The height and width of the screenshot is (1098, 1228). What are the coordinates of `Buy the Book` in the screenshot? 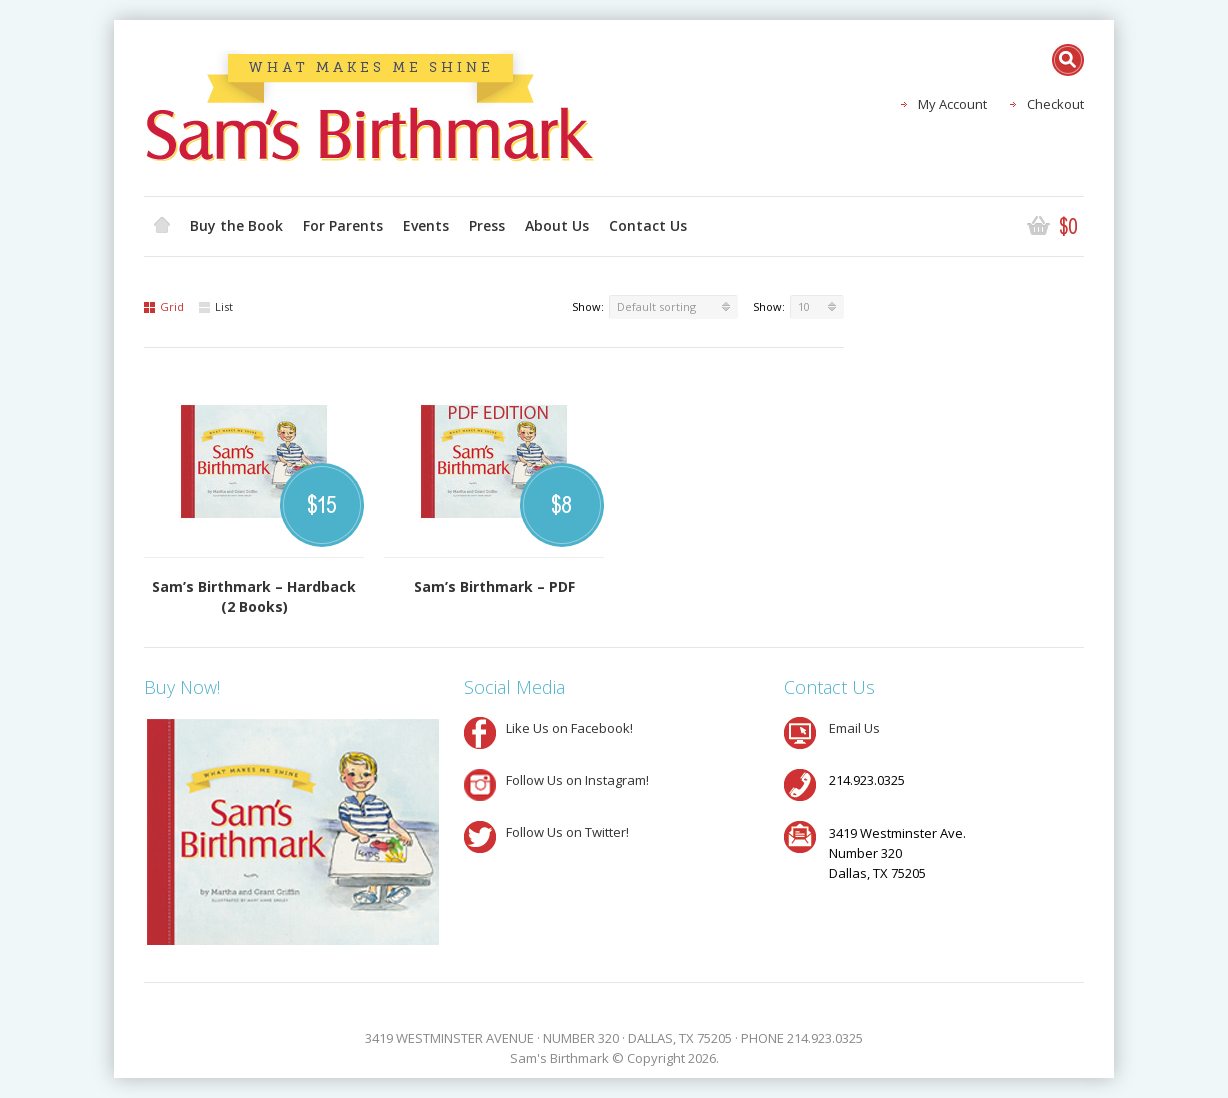 It's located at (236, 225).